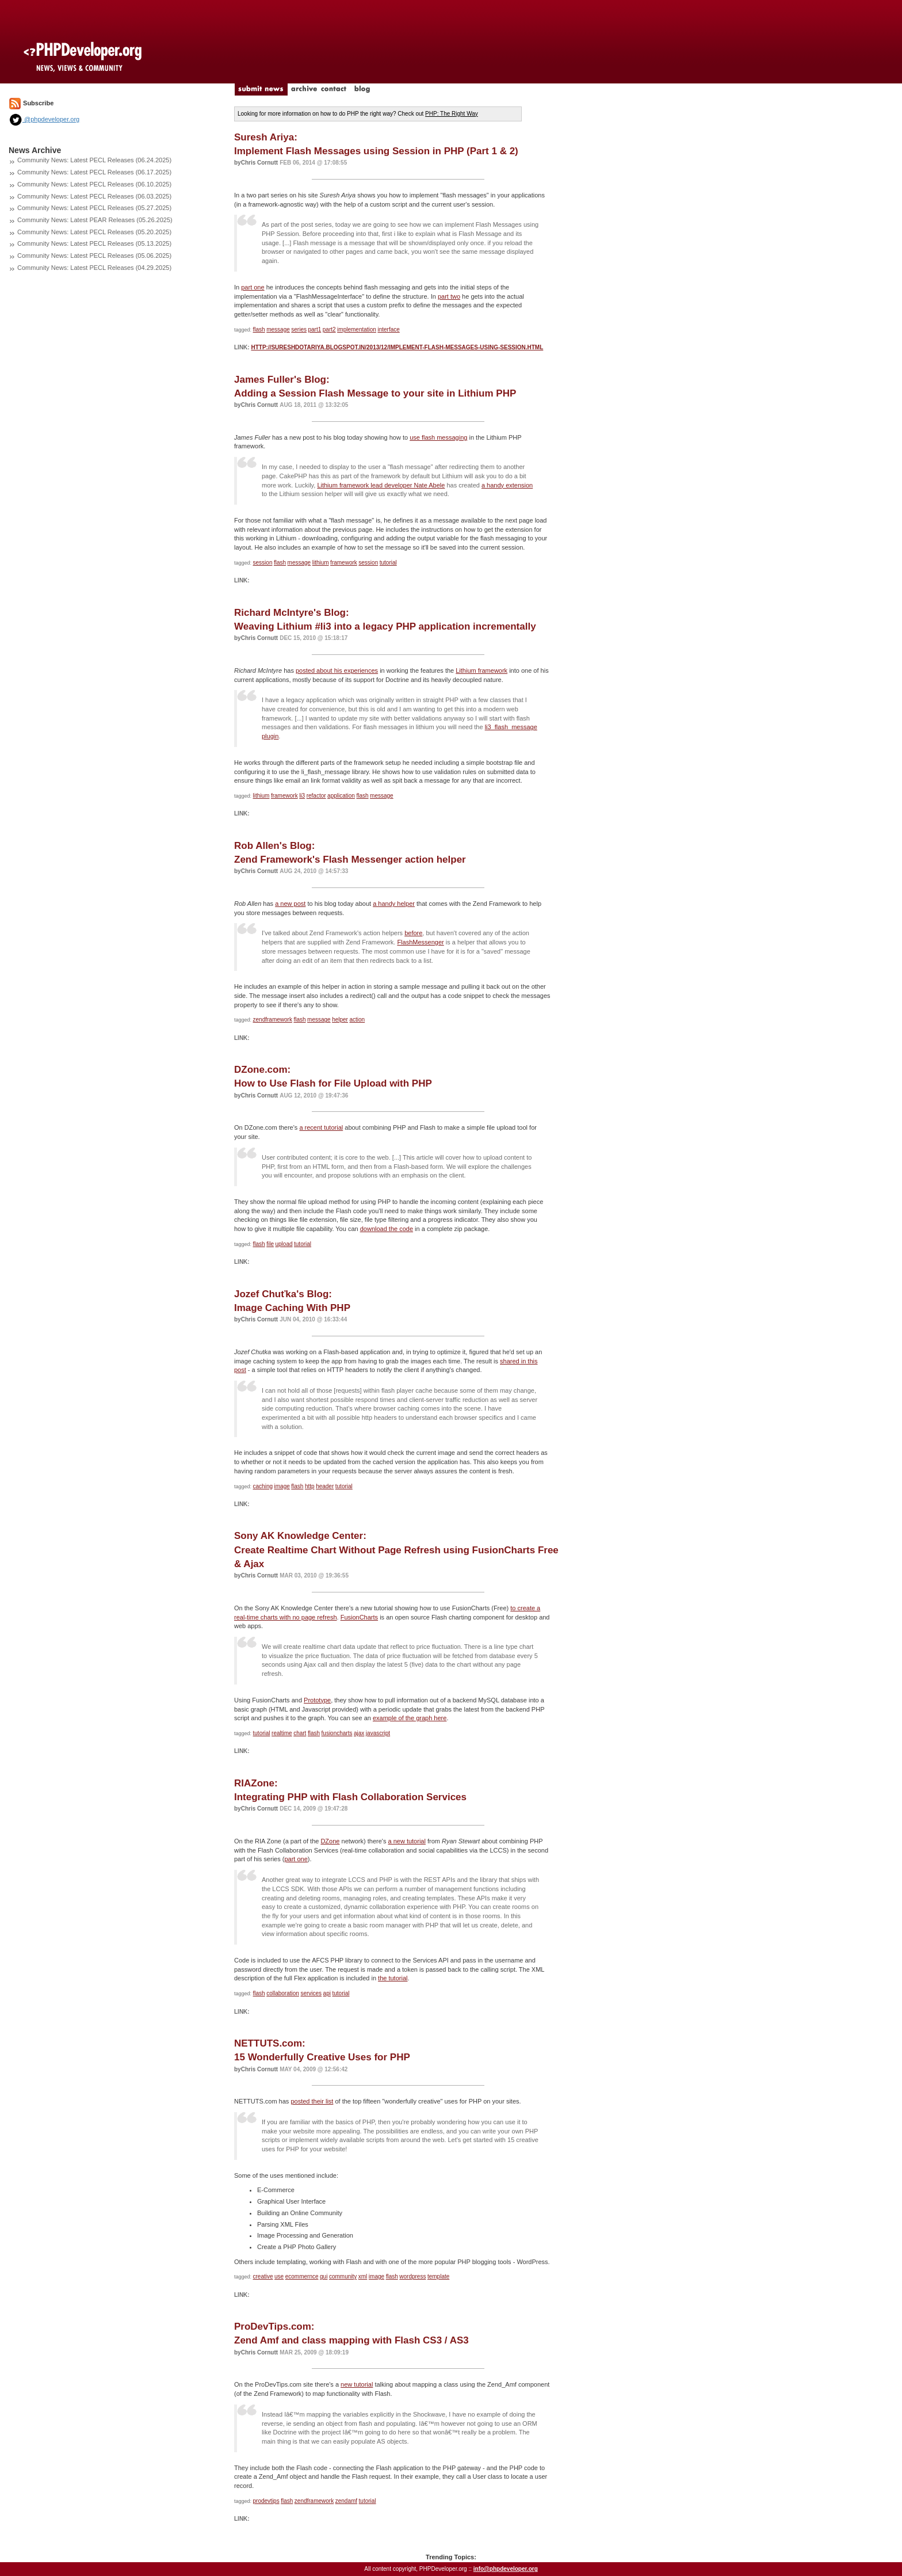 The height and width of the screenshot is (2576, 902). What do you see at coordinates (337, 1733) in the screenshot?
I see `fusioncharts` at bounding box center [337, 1733].